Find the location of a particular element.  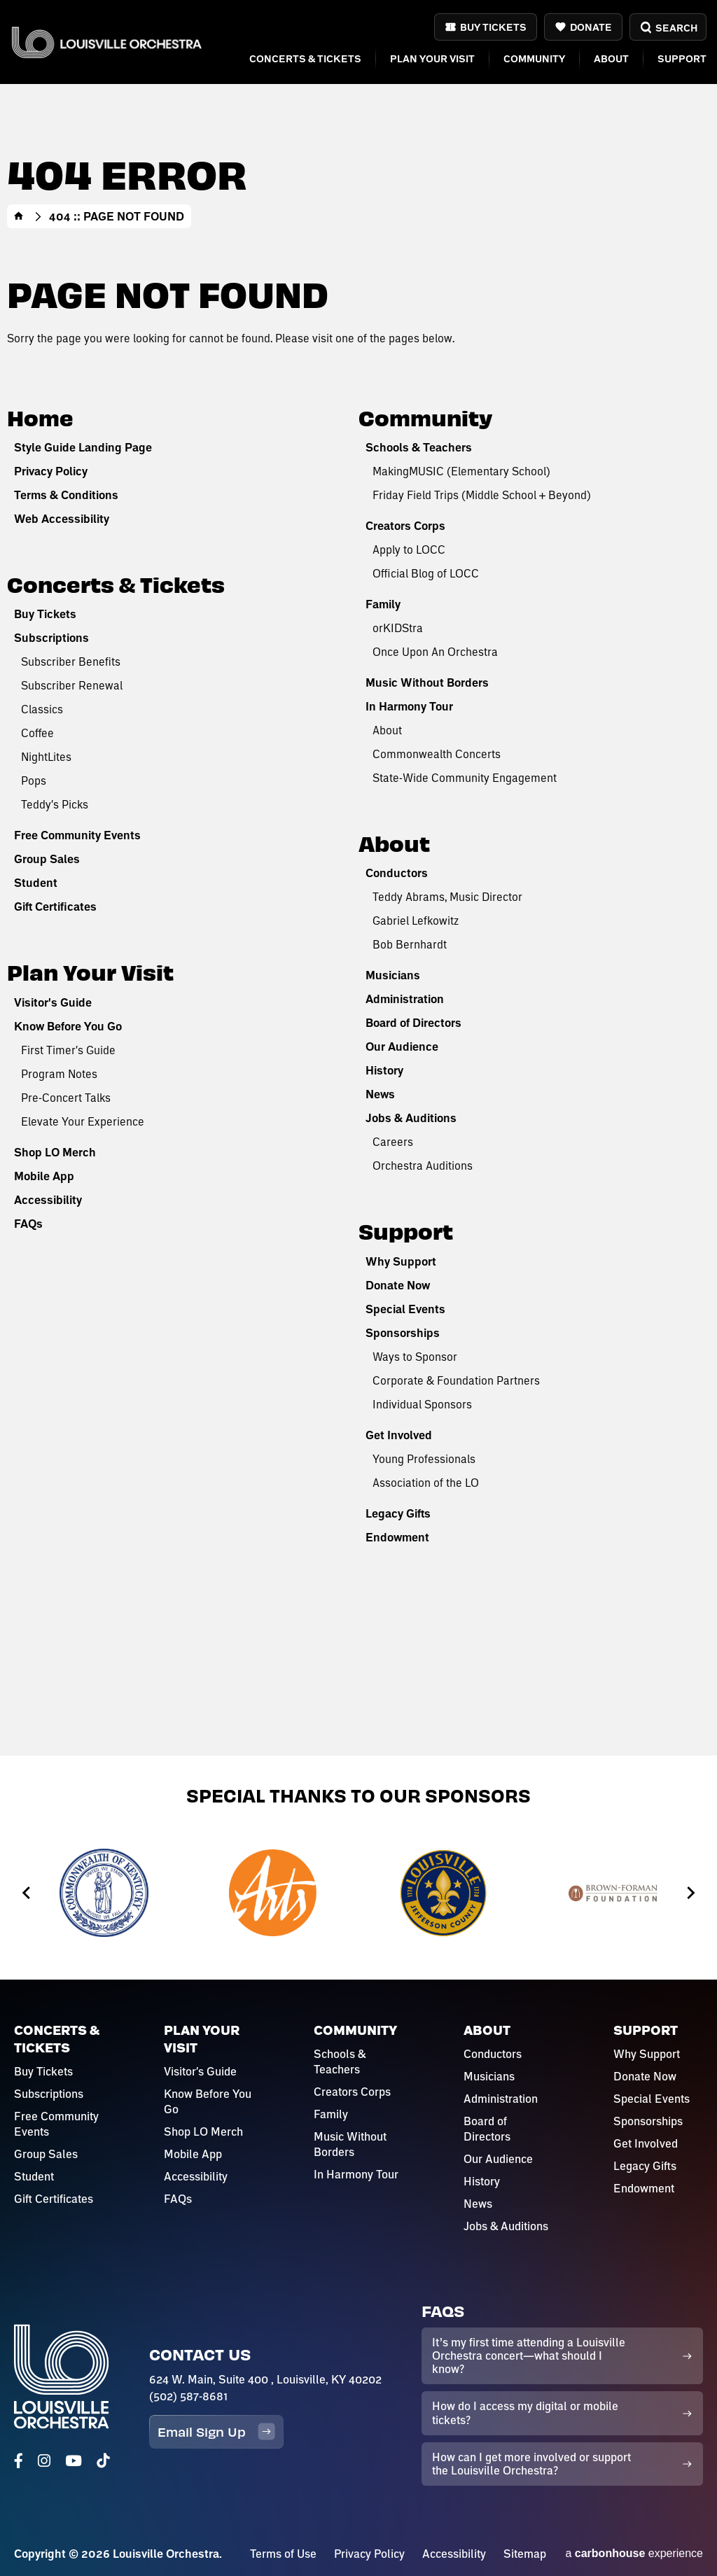

Subscriptions is located at coordinates (51, 637).